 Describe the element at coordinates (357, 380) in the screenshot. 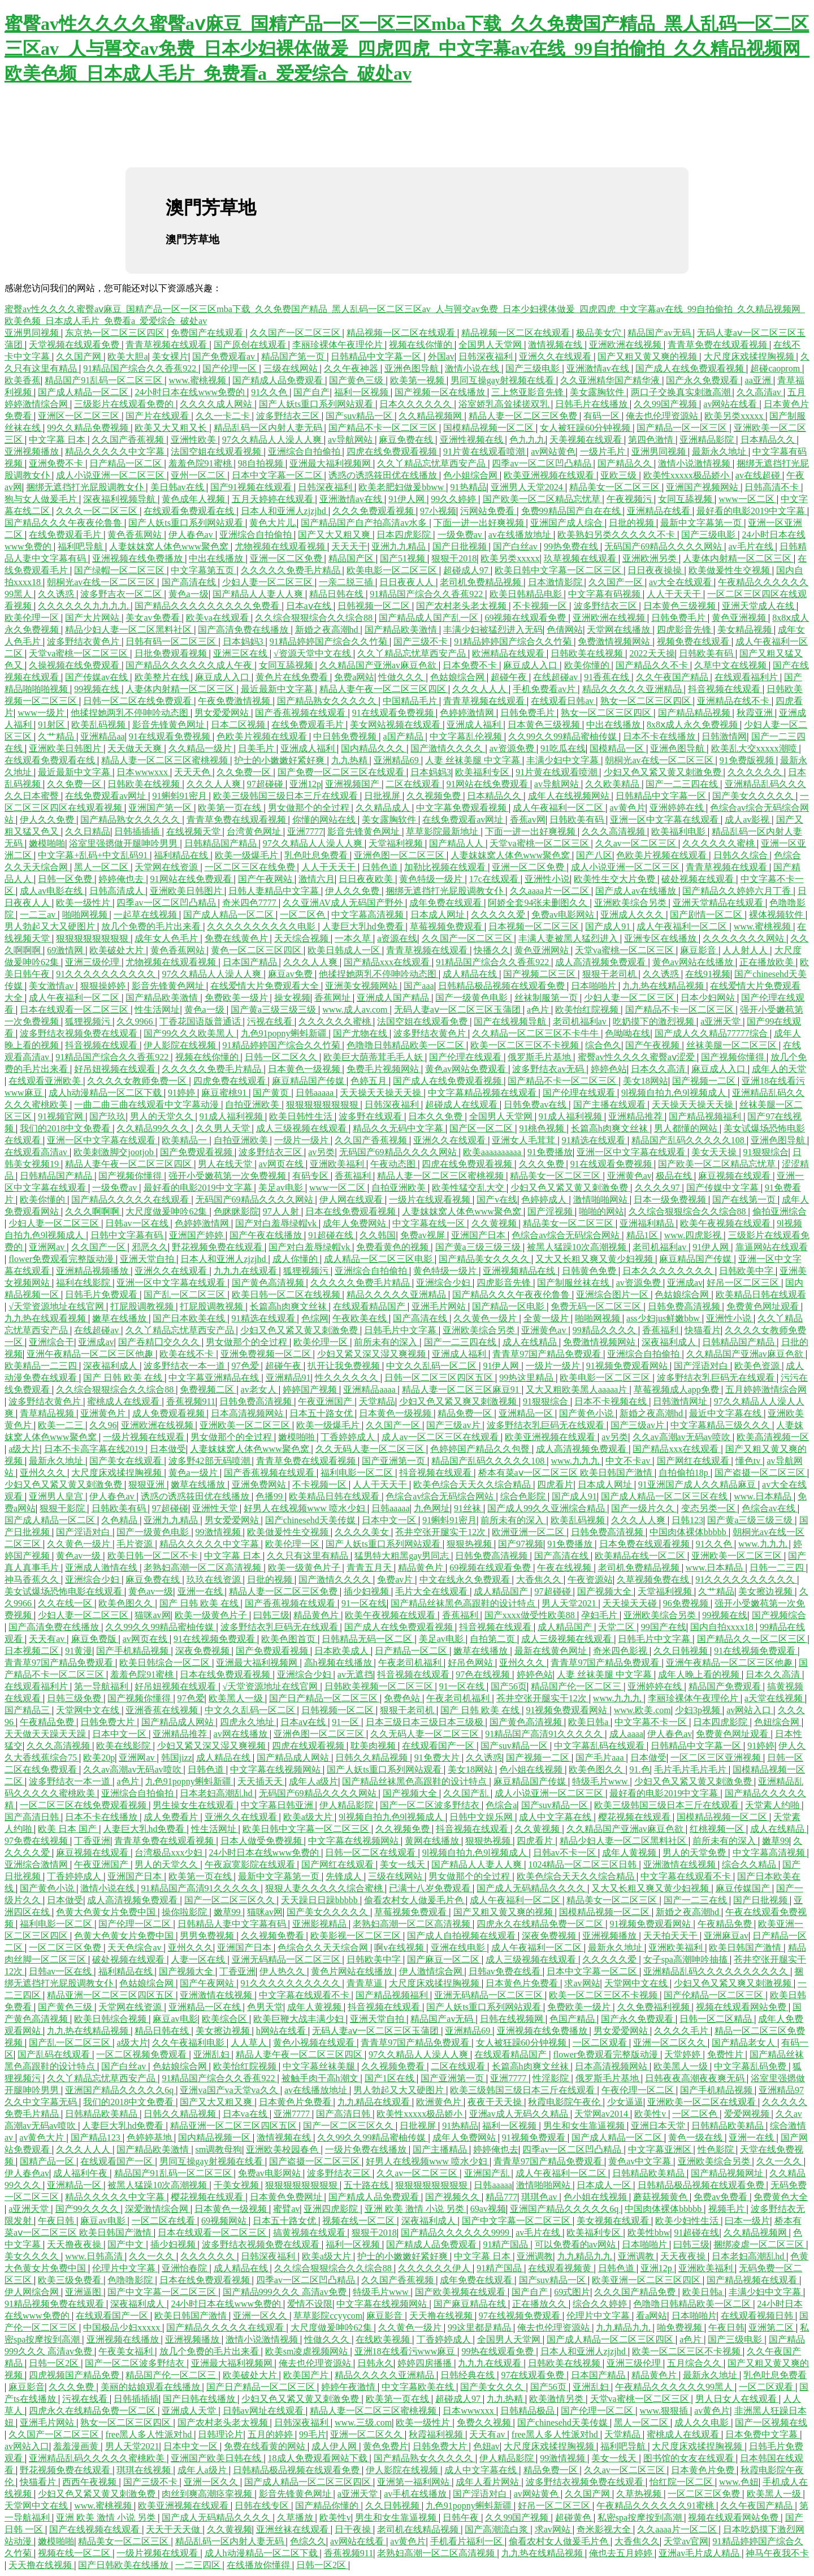

I see `国产黄色三级` at that location.